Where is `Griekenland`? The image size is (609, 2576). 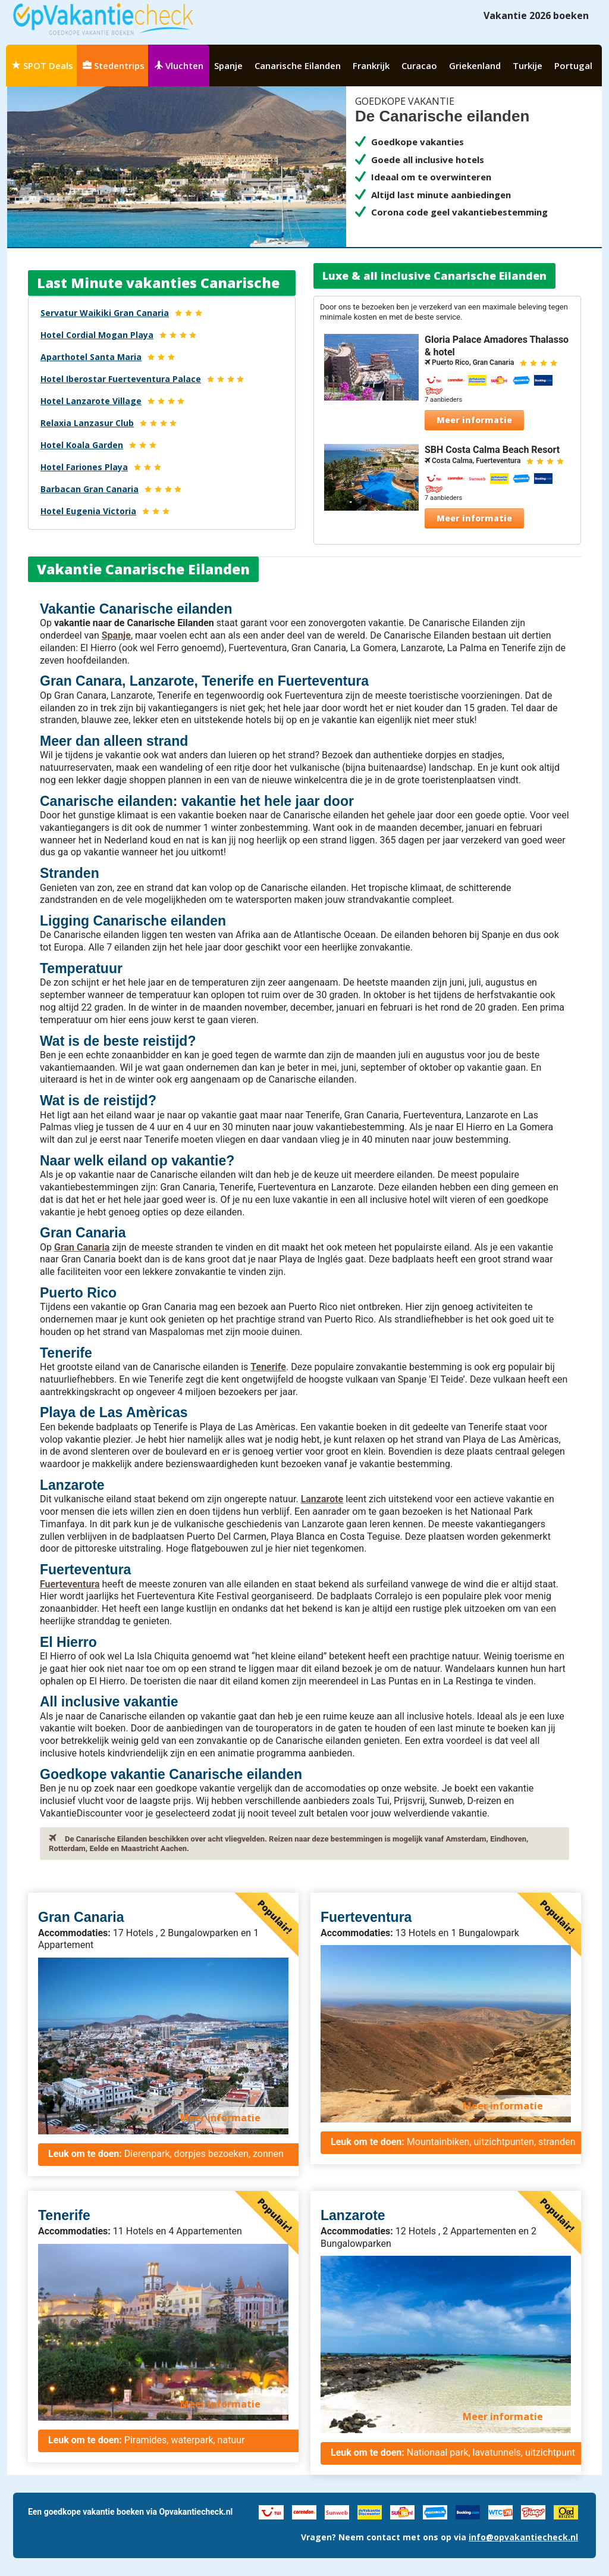
Griekenland is located at coordinates (475, 65).